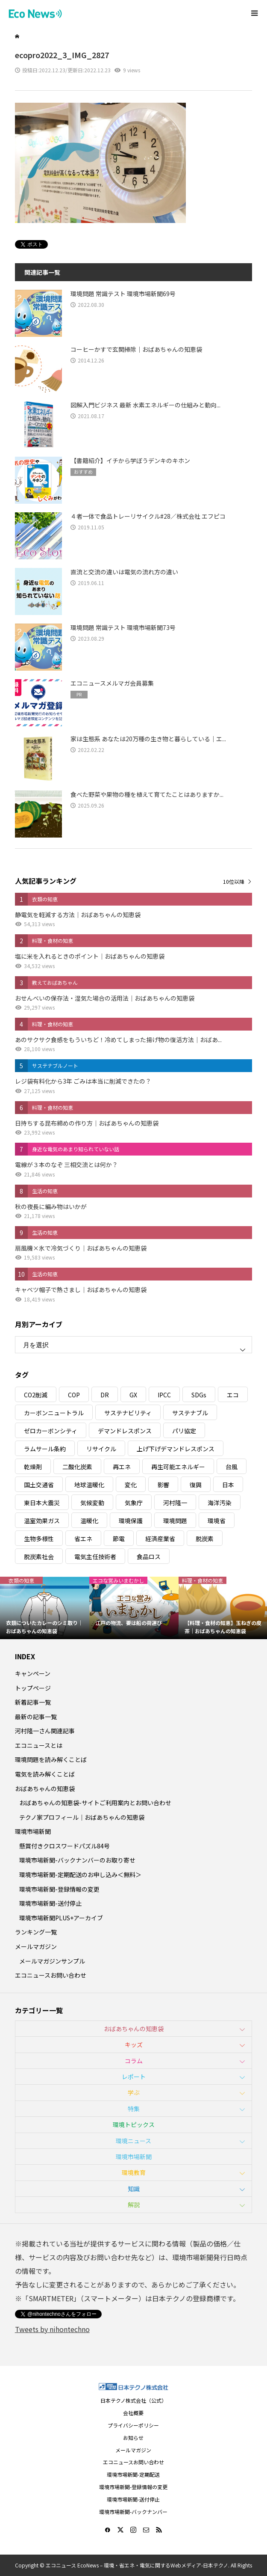 The height and width of the screenshot is (2576, 267). Describe the element at coordinates (95, 1556) in the screenshot. I see `電気主任技術者 [電気主任技術者 (3個の項目)]` at that location.